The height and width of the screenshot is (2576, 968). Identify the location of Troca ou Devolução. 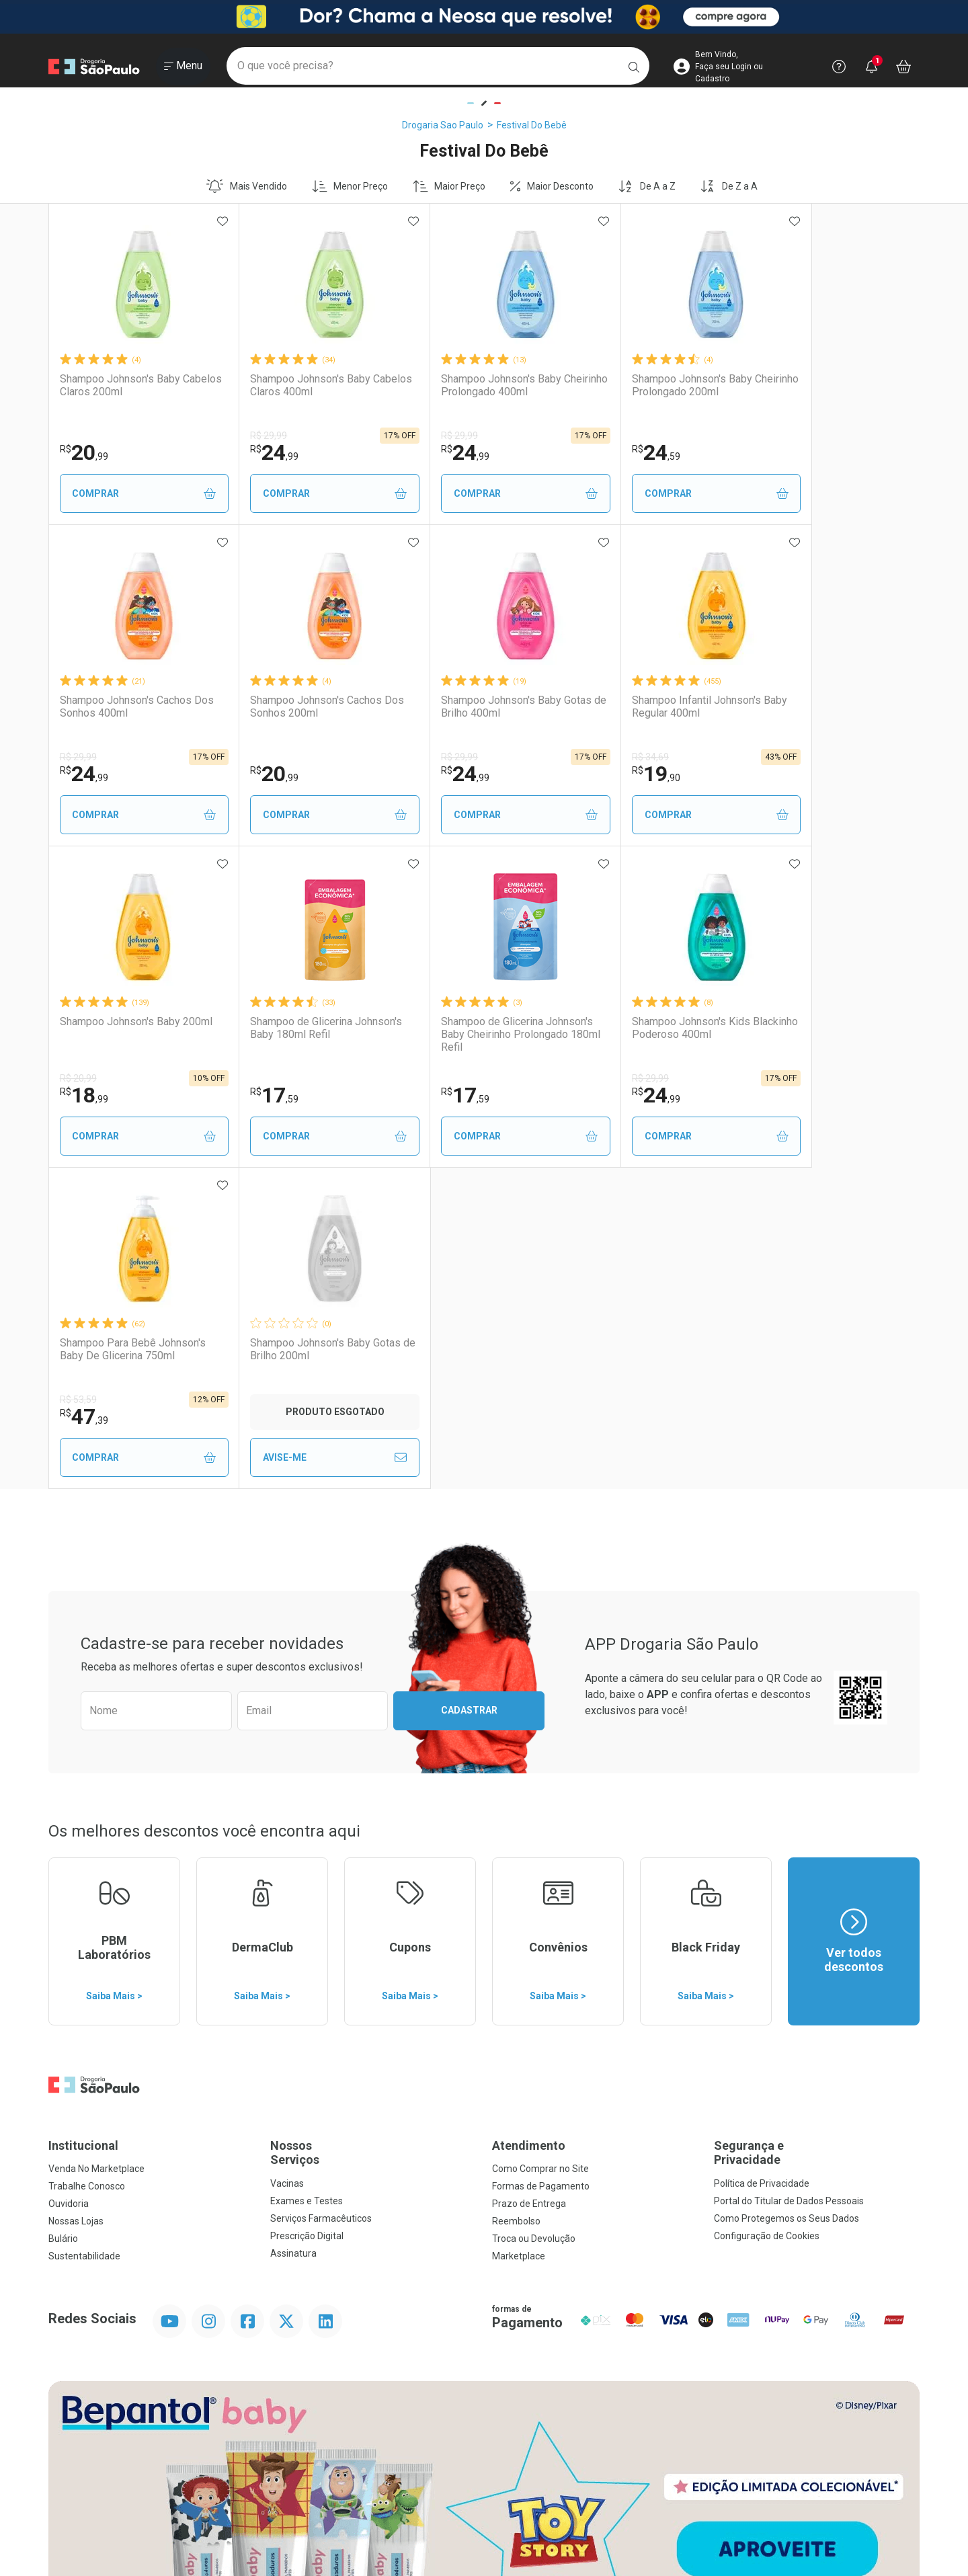
(533, 1917).